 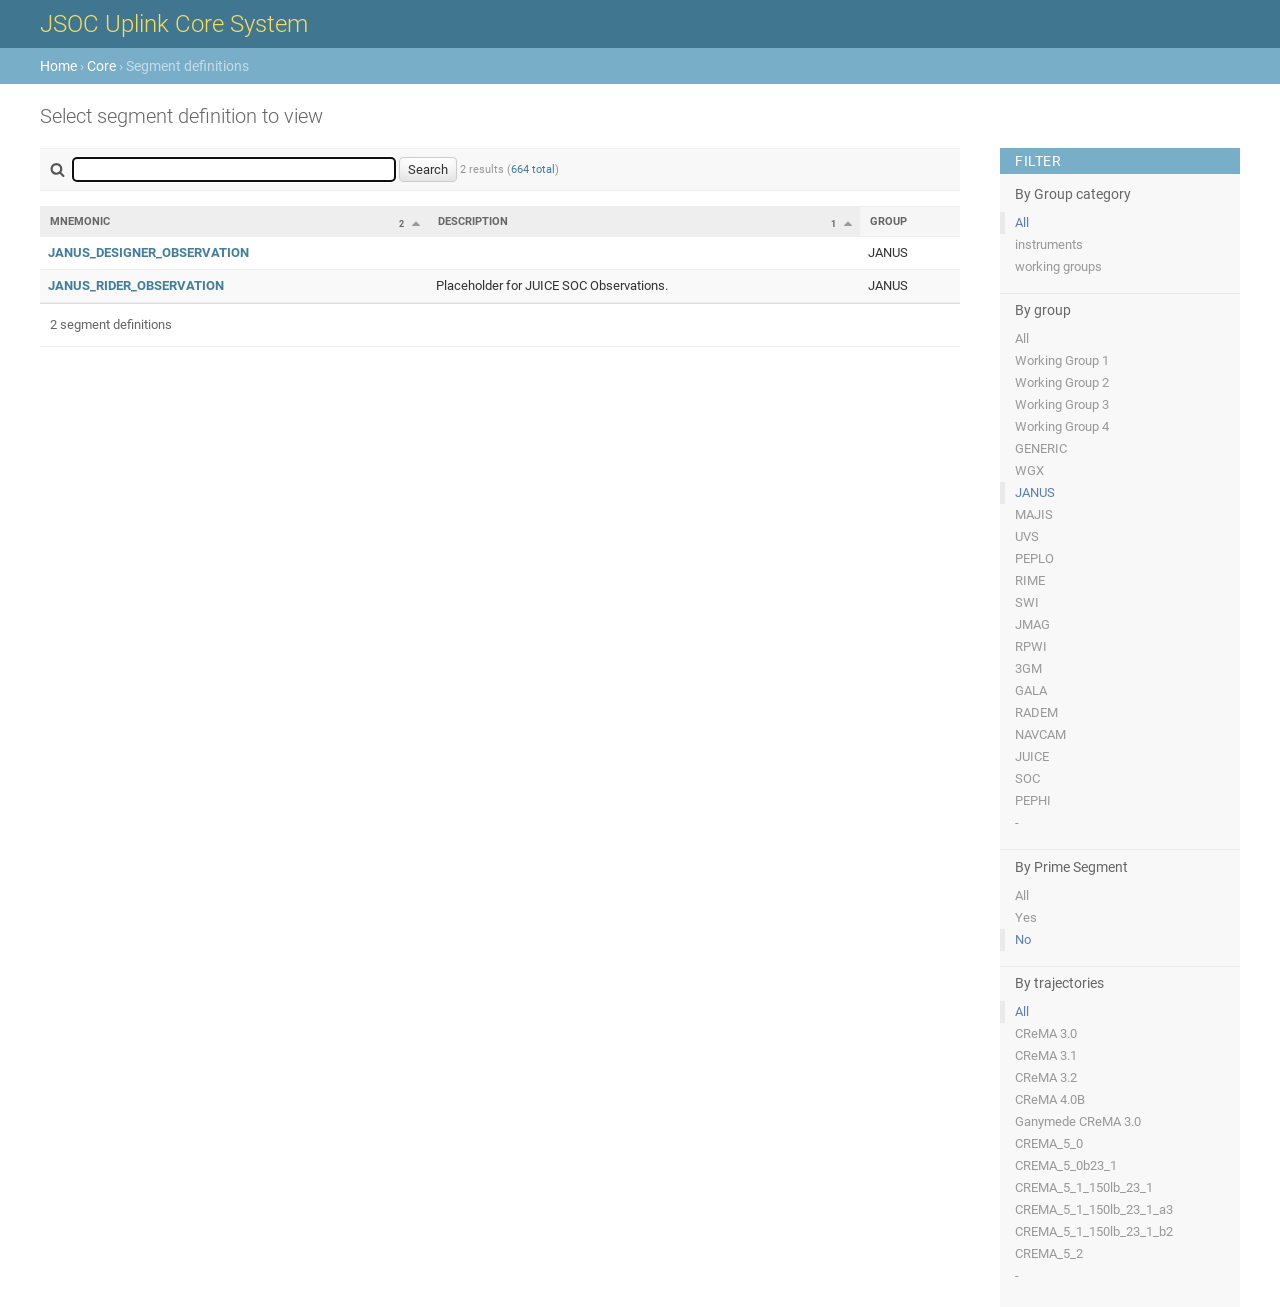 What do you see at coordinates (1035, 492) in the screenshot?
I see `JANUS` at bounding box center [1035, 492].